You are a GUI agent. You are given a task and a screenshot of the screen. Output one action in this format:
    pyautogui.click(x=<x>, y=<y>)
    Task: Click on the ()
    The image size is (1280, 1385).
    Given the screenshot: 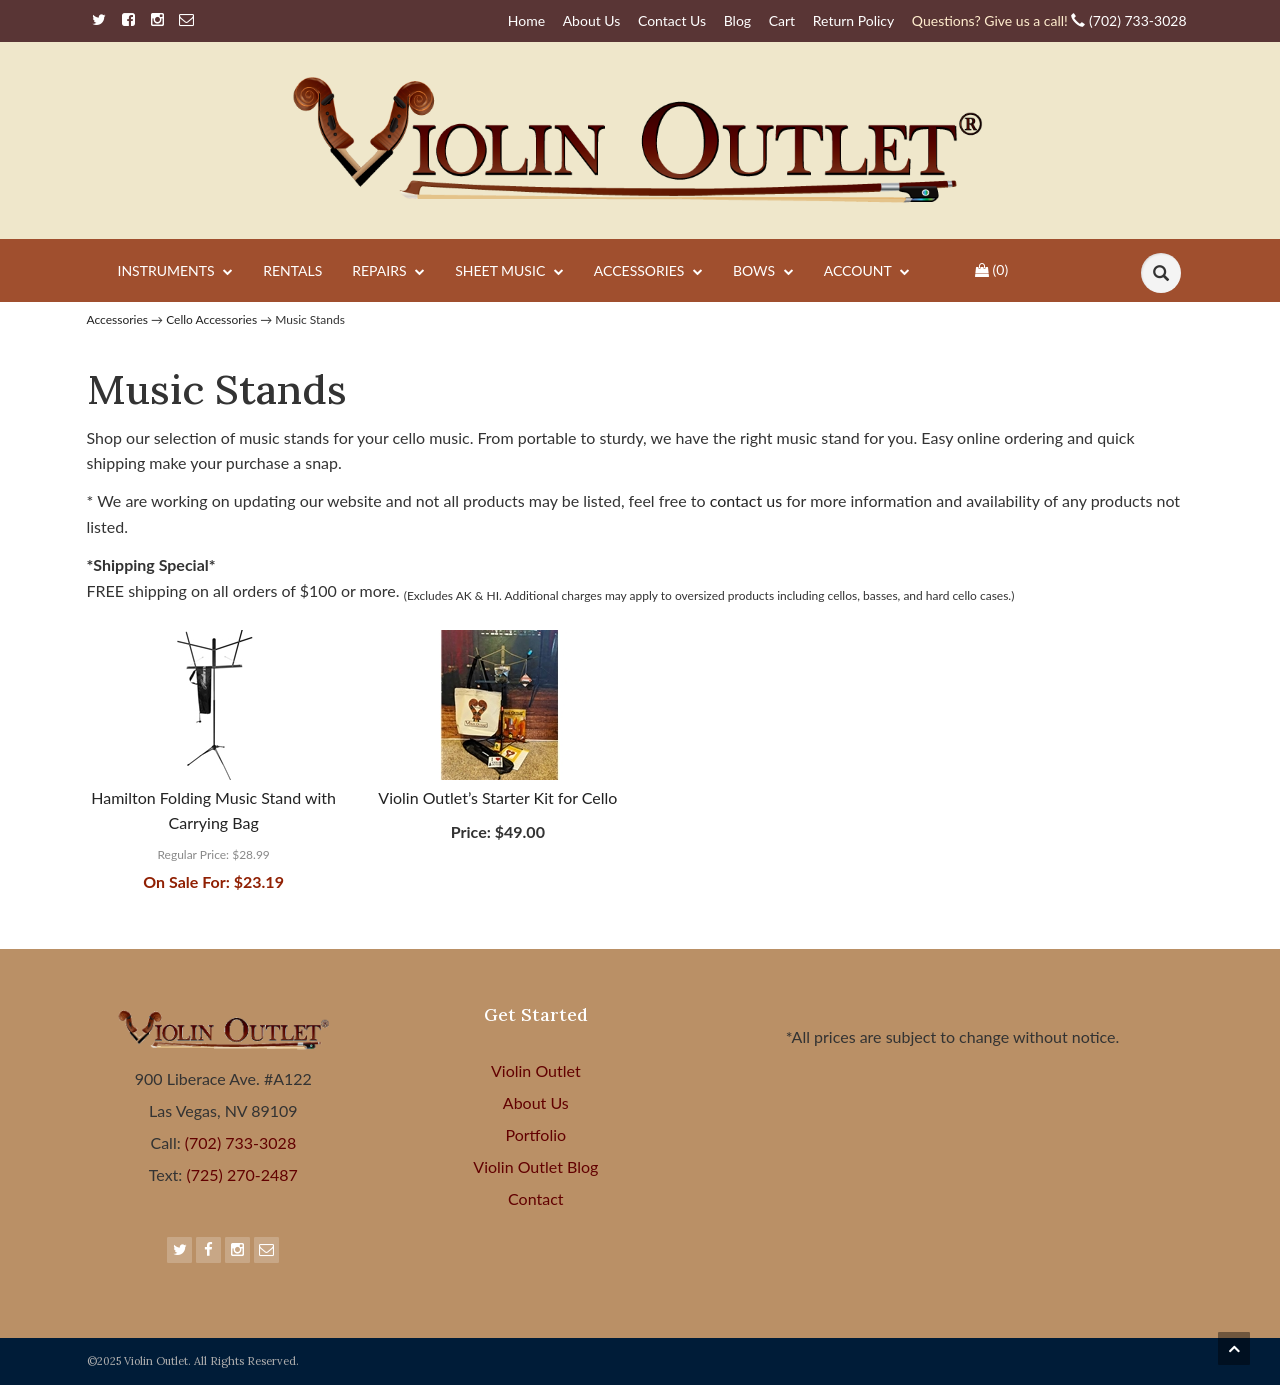 What is the action you would take?
    pyautogui.click(x=991, y=269)
    